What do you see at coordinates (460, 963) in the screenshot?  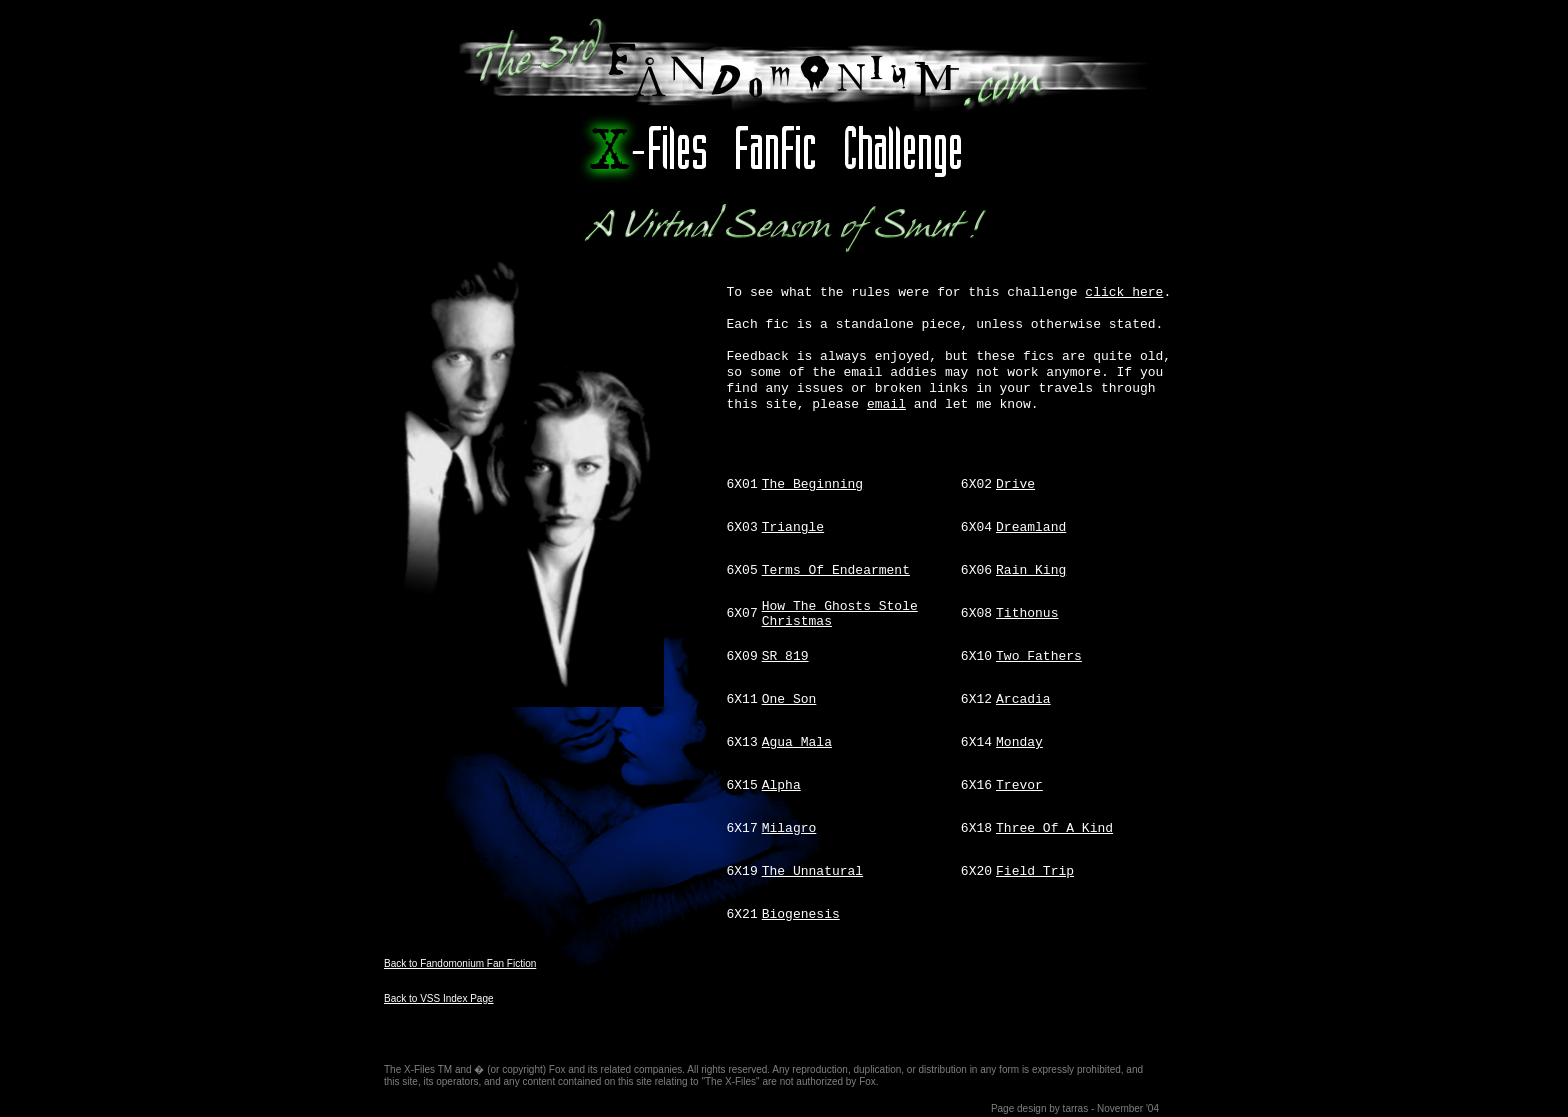 I see `Back to Fandomonium Fan Fiction` at bounding box center [460, 963].